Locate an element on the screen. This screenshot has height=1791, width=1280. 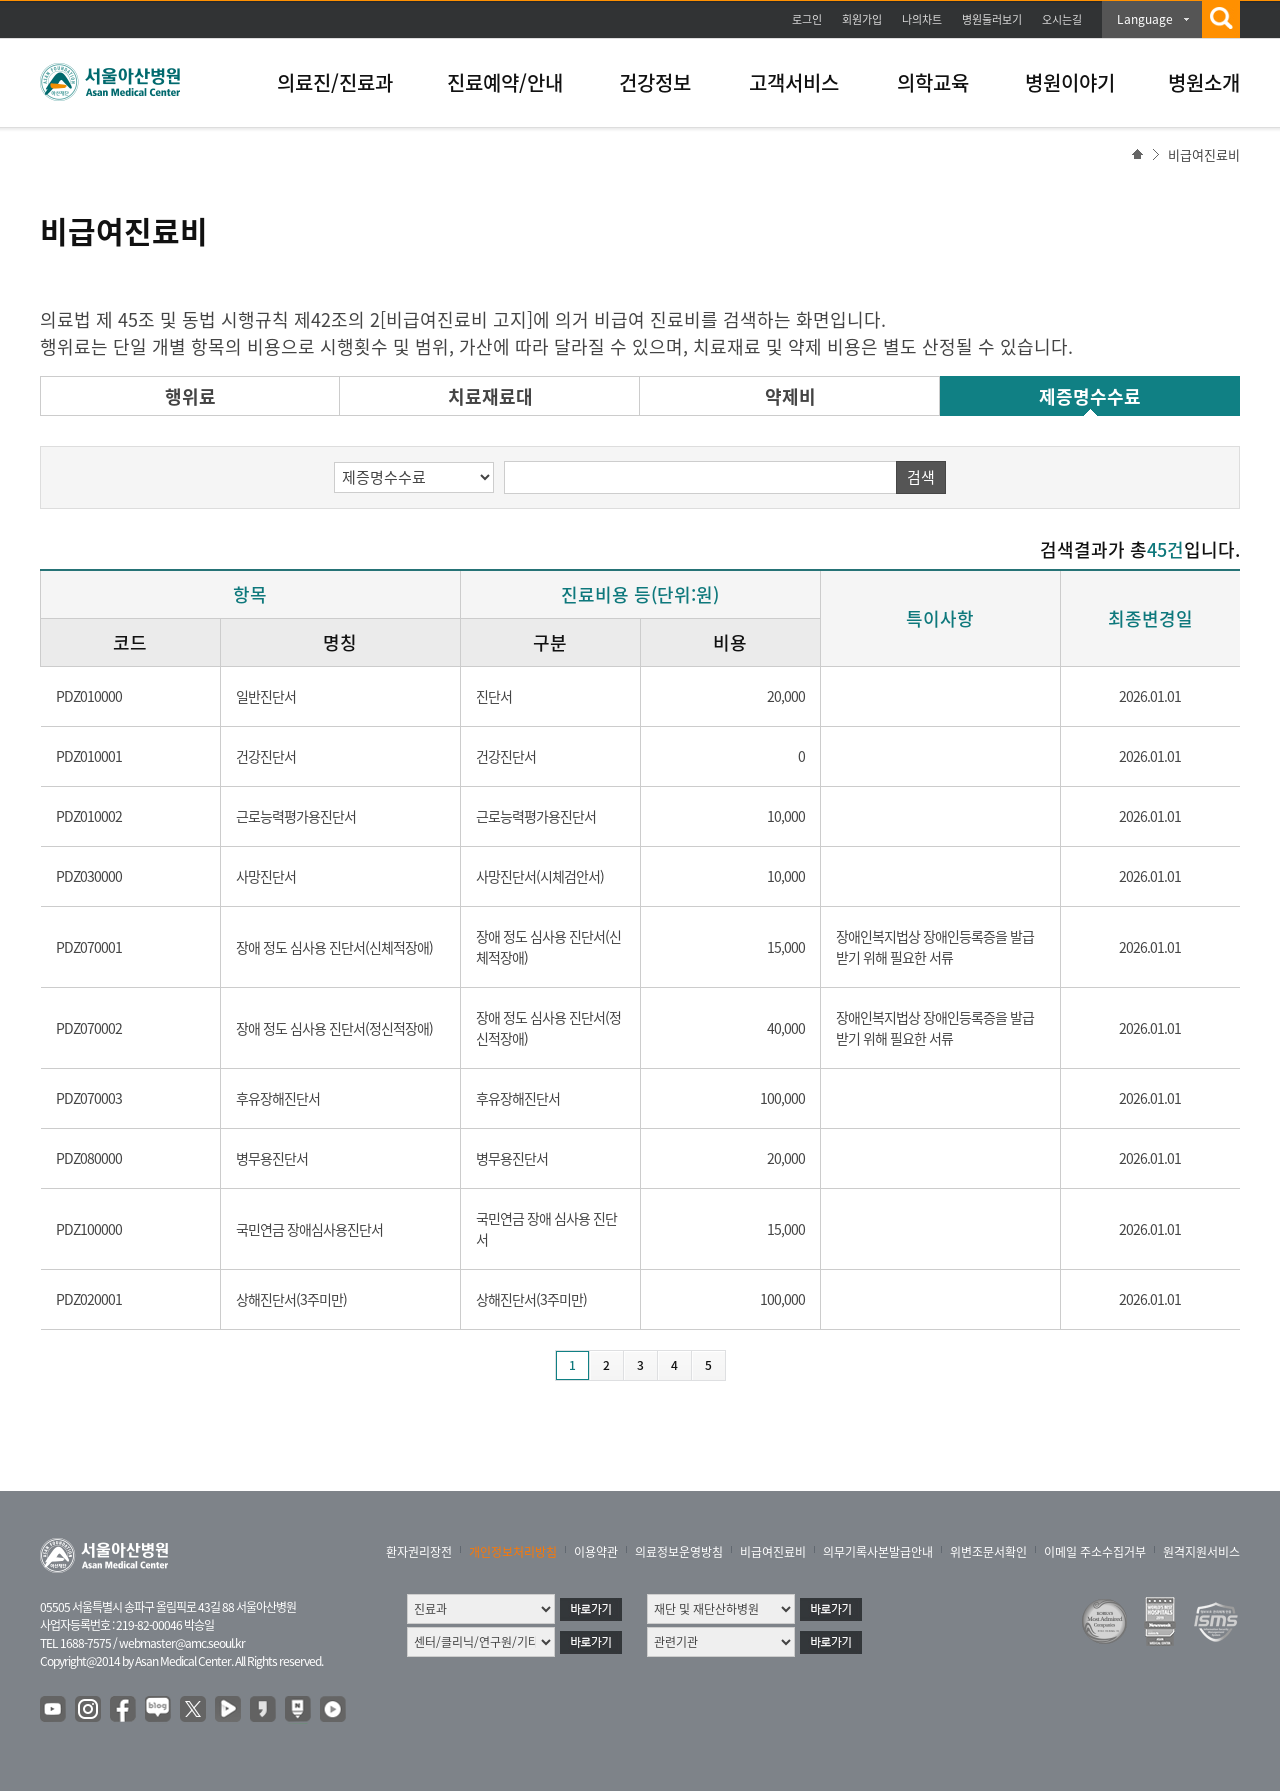
약제비 is located at coordinates (790, 396).